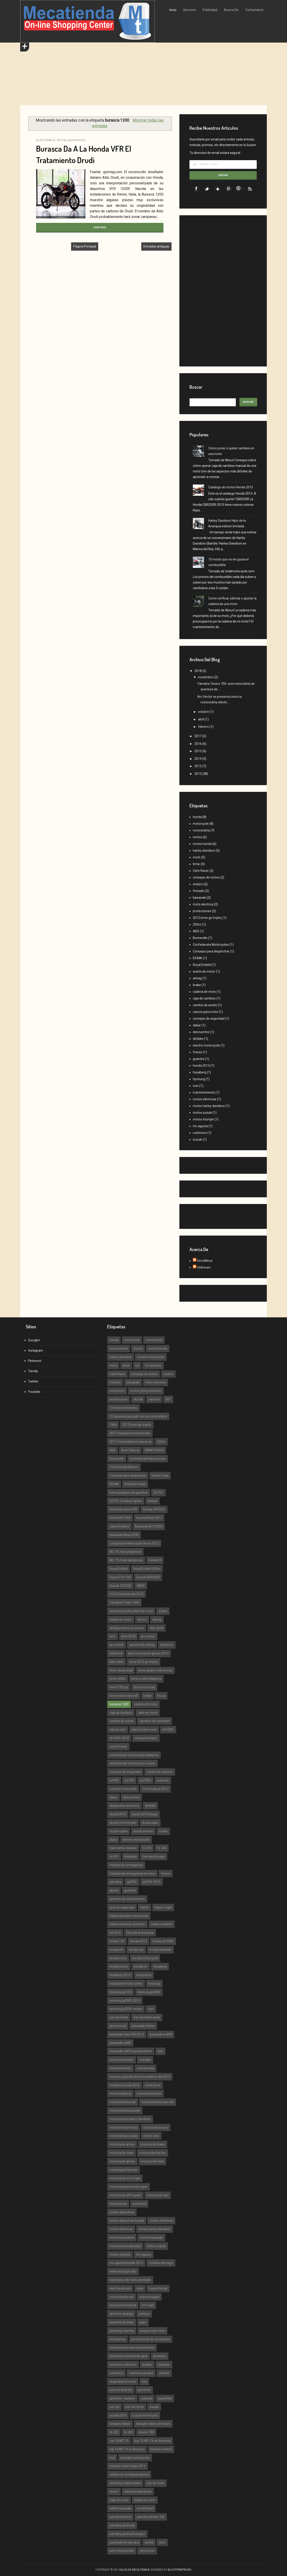 This screenshot has width=287, height=2576. What do you see at coordinates (161, 2034) in the screenshot?
I see `kawasaki w 800` at bounding box center [161, 2034].